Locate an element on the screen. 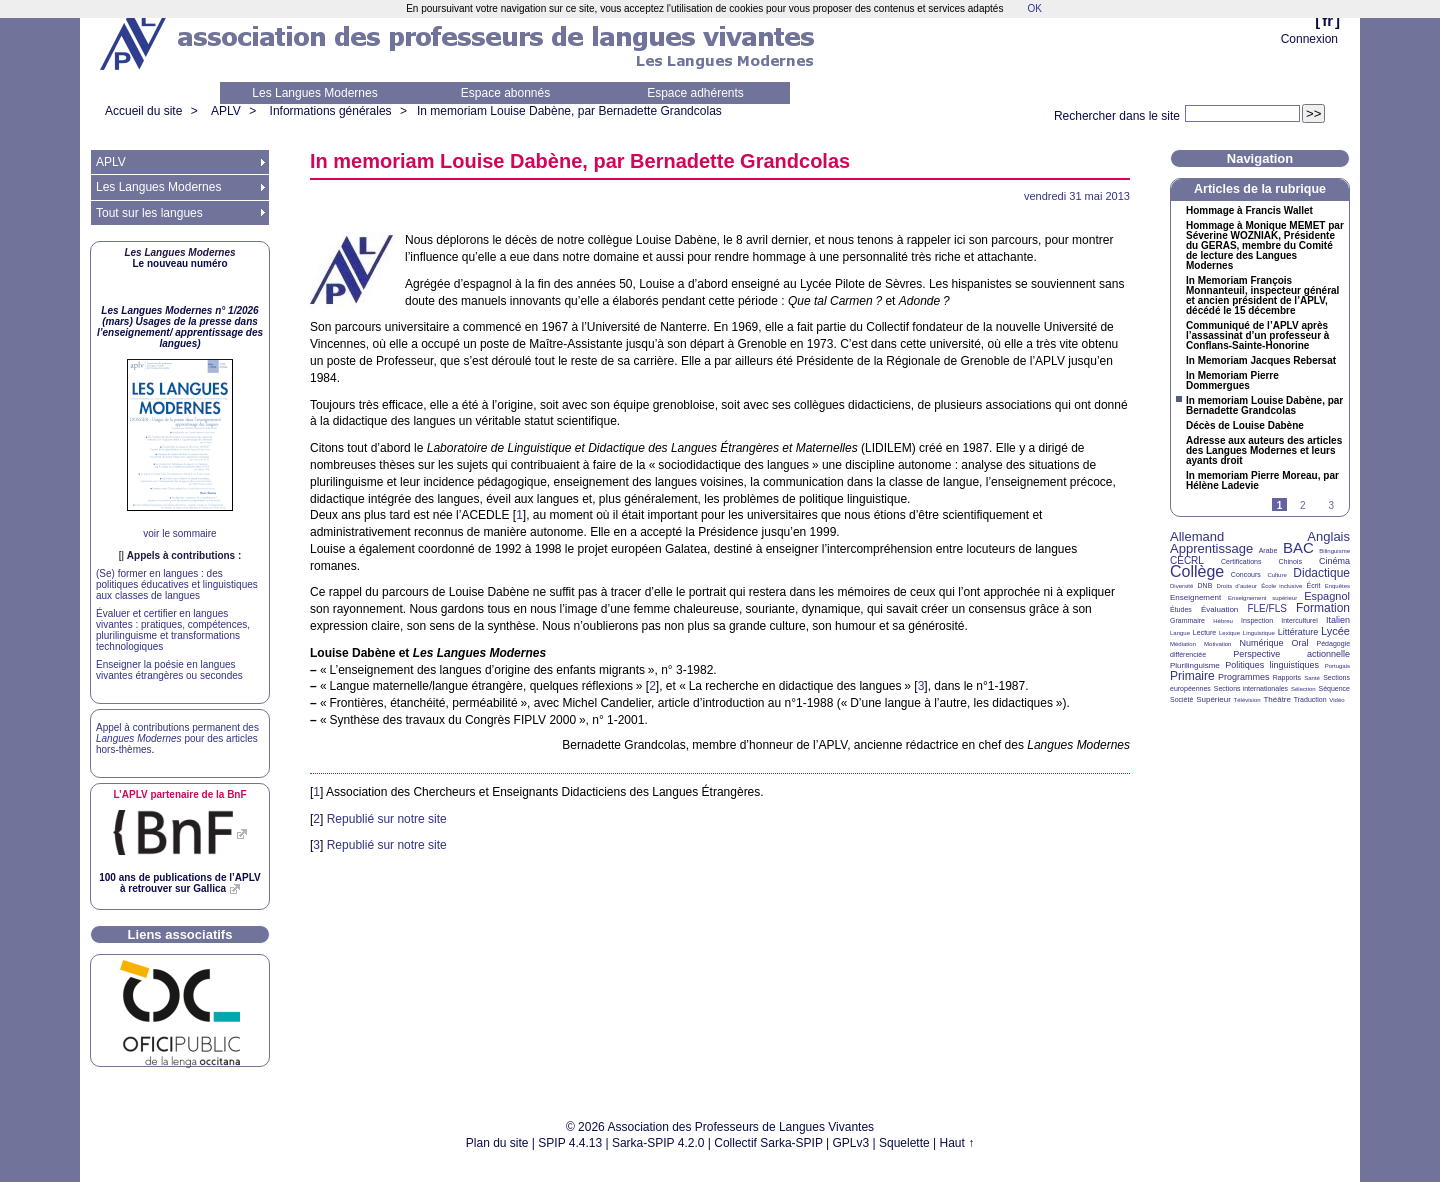  Santé is located at coordinates (1312, 678).